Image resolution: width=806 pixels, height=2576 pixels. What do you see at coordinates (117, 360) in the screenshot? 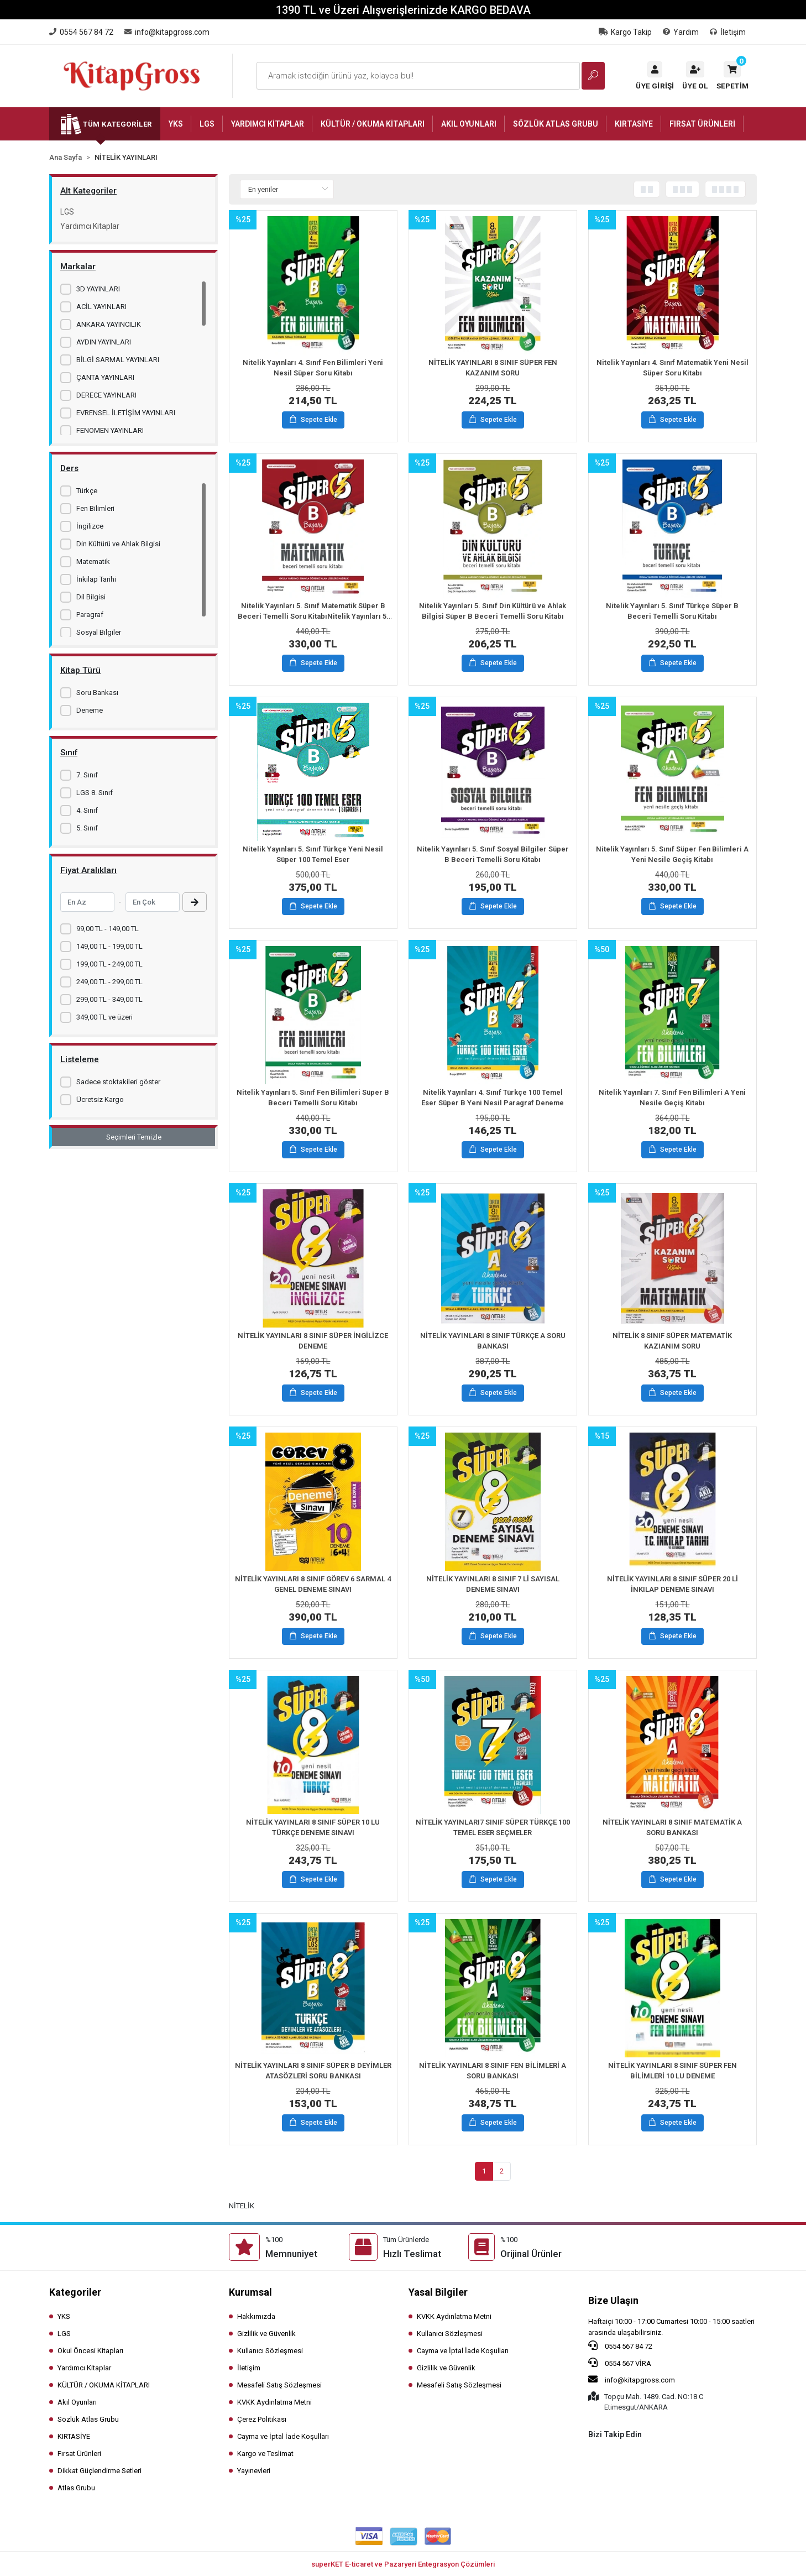
I see `BİLGİ SARMAL YAYINLARI` at bounding box center [117, 360].